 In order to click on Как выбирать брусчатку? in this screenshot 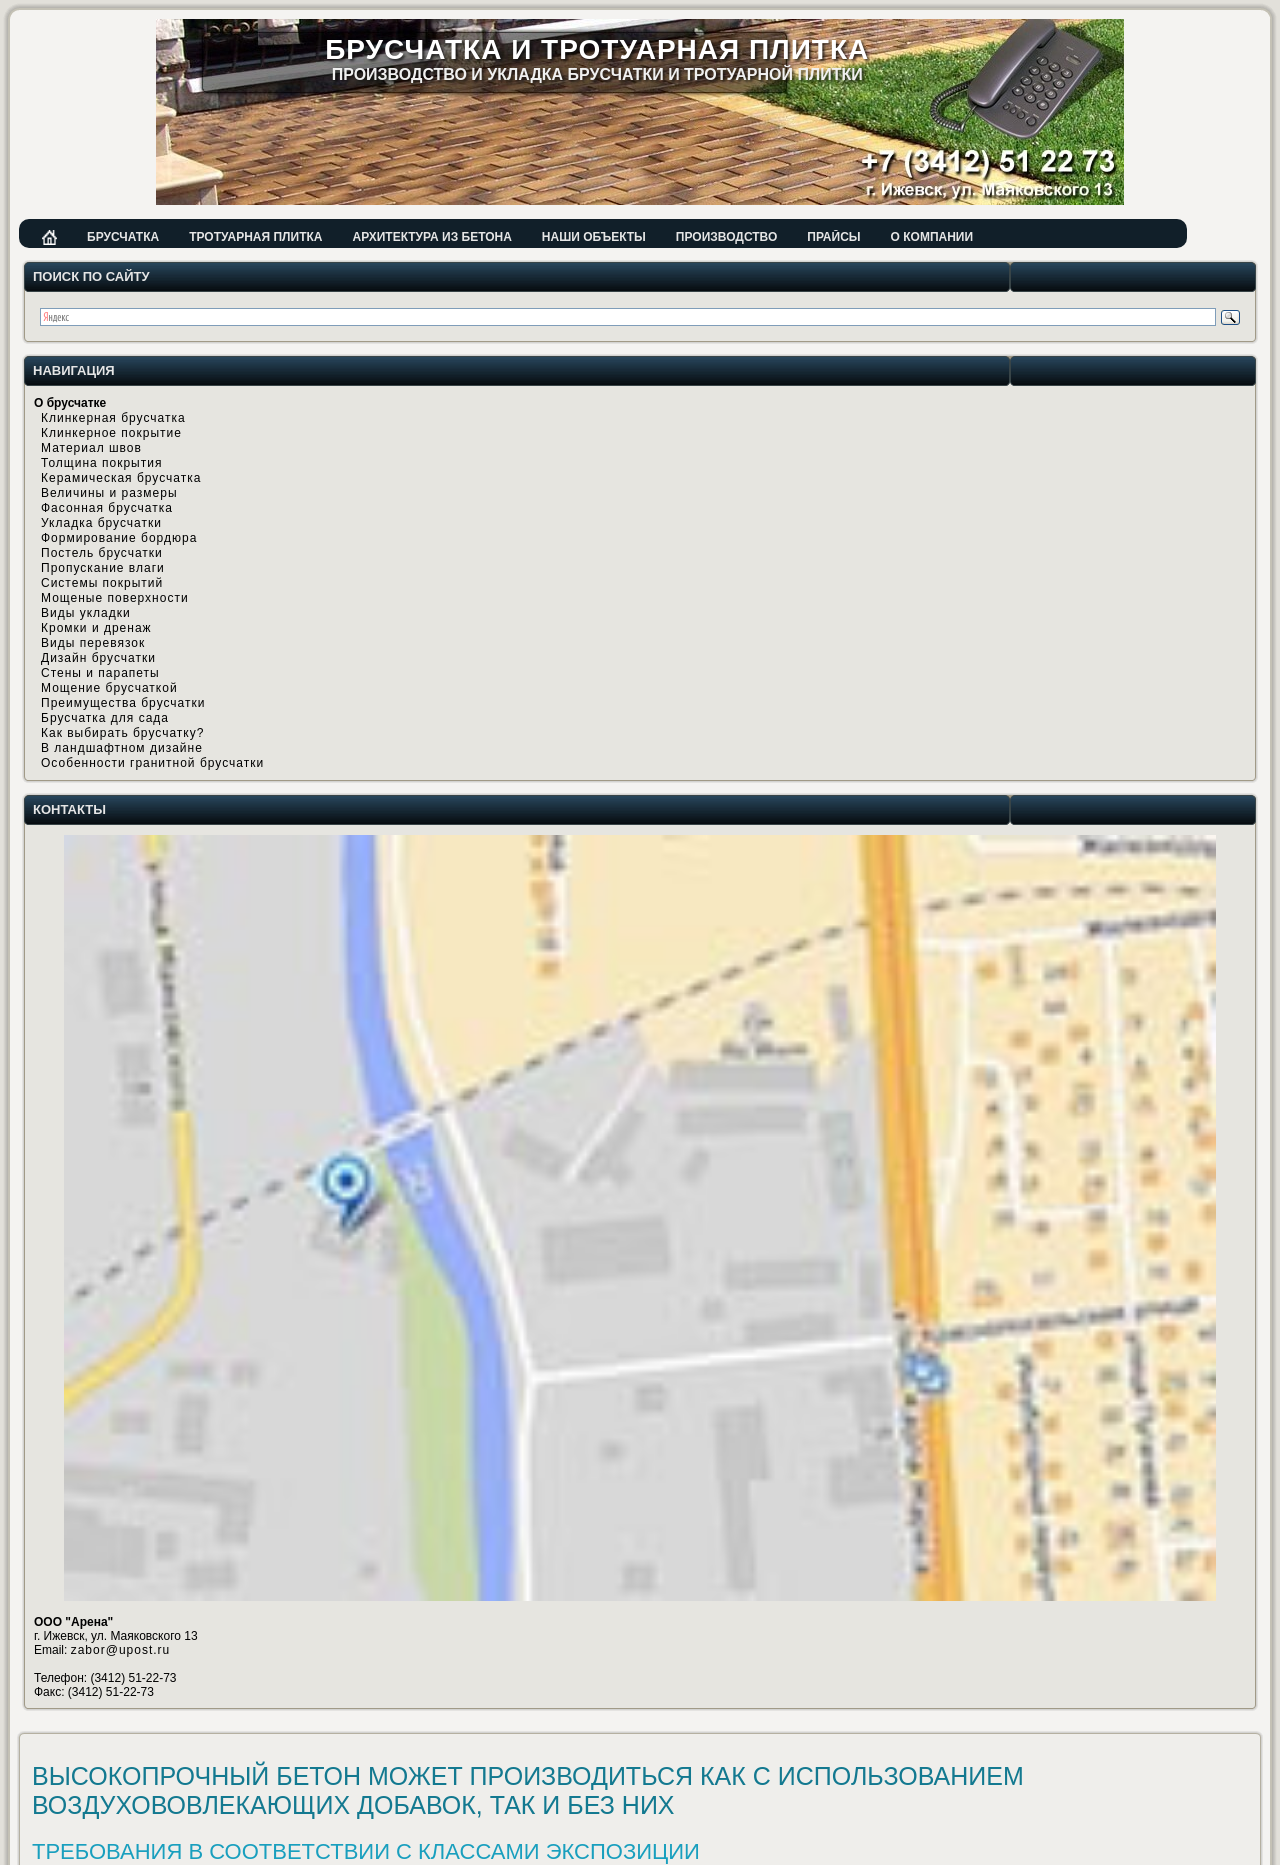, I will do `click(122, 733)`.